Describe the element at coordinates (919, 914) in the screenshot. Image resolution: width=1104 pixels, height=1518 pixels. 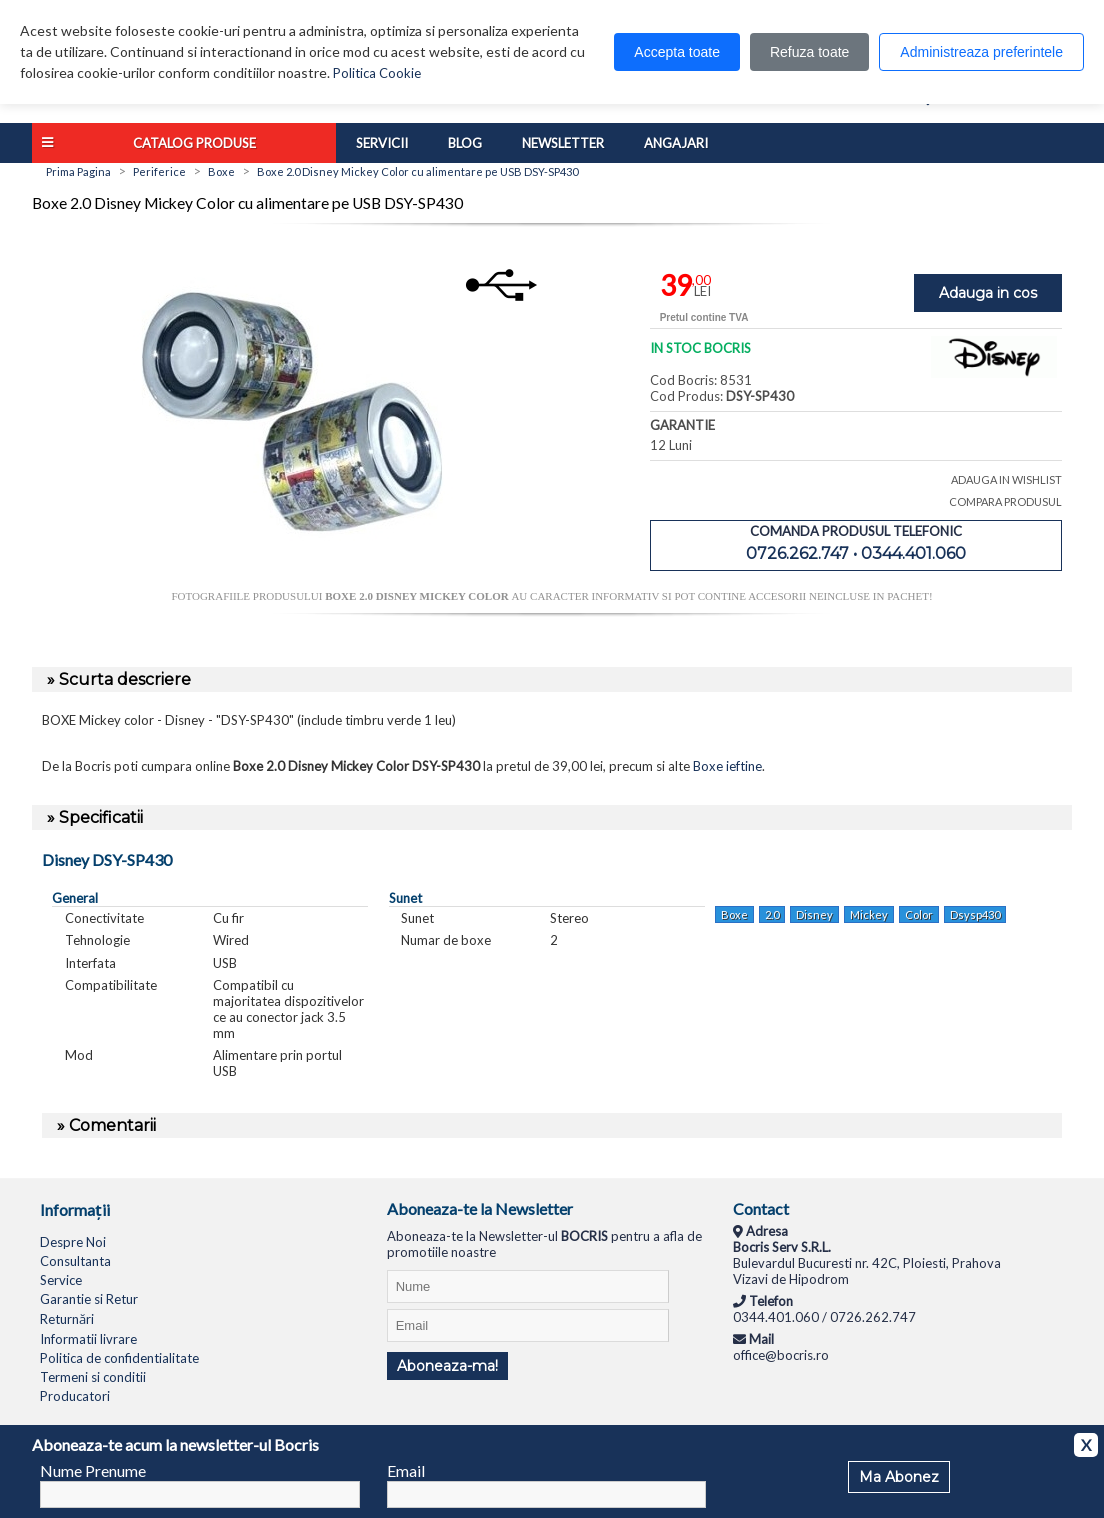
I see `Color` at that location.